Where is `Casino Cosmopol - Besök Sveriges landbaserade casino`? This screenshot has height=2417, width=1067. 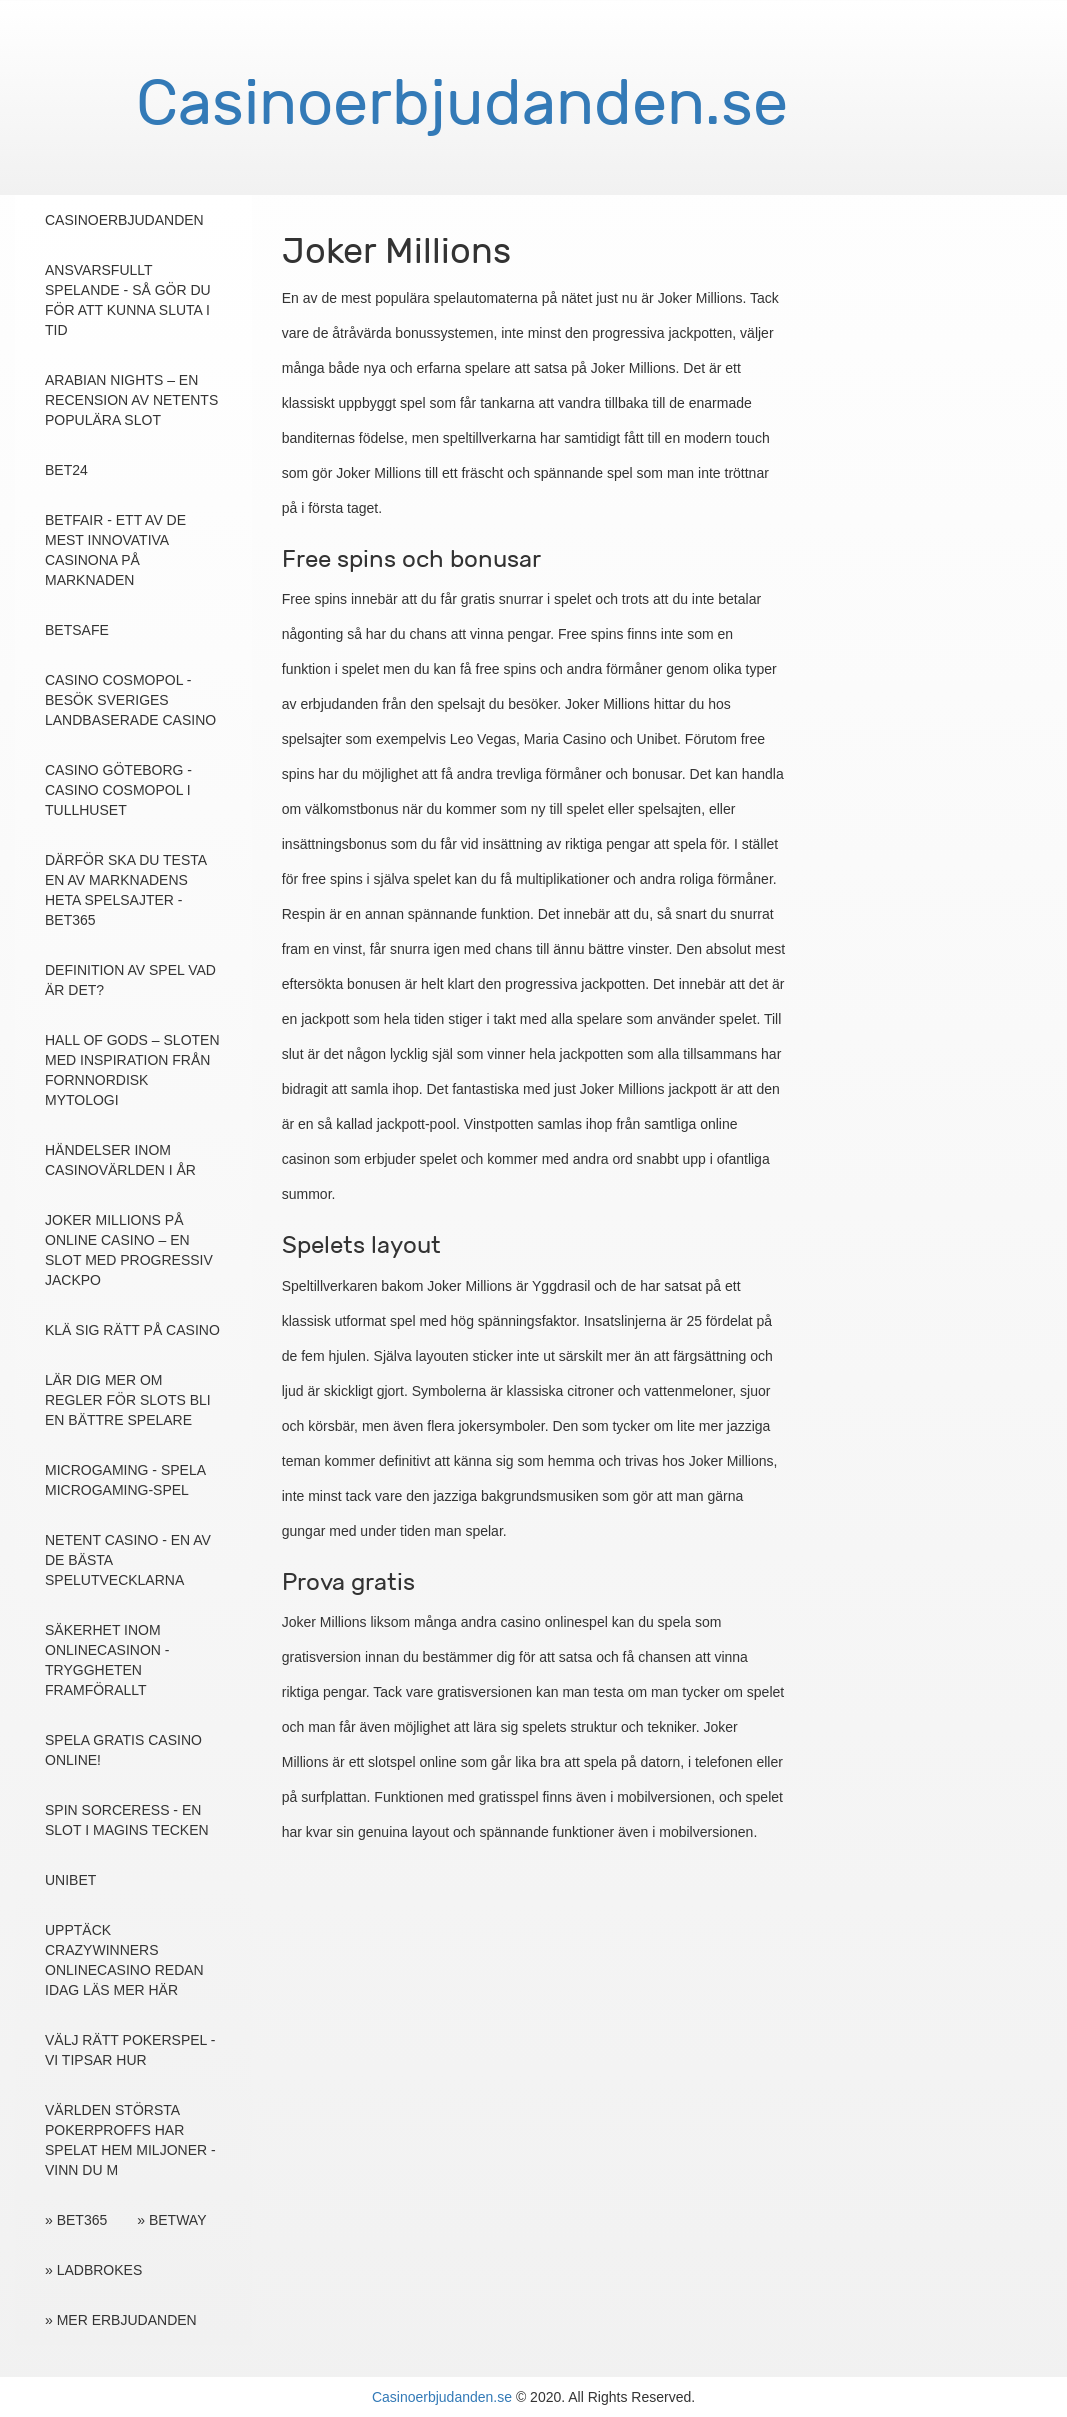 Casino Cosmopol - Besök Sveriges landbaserade casino is located at coordinates (130, 700).